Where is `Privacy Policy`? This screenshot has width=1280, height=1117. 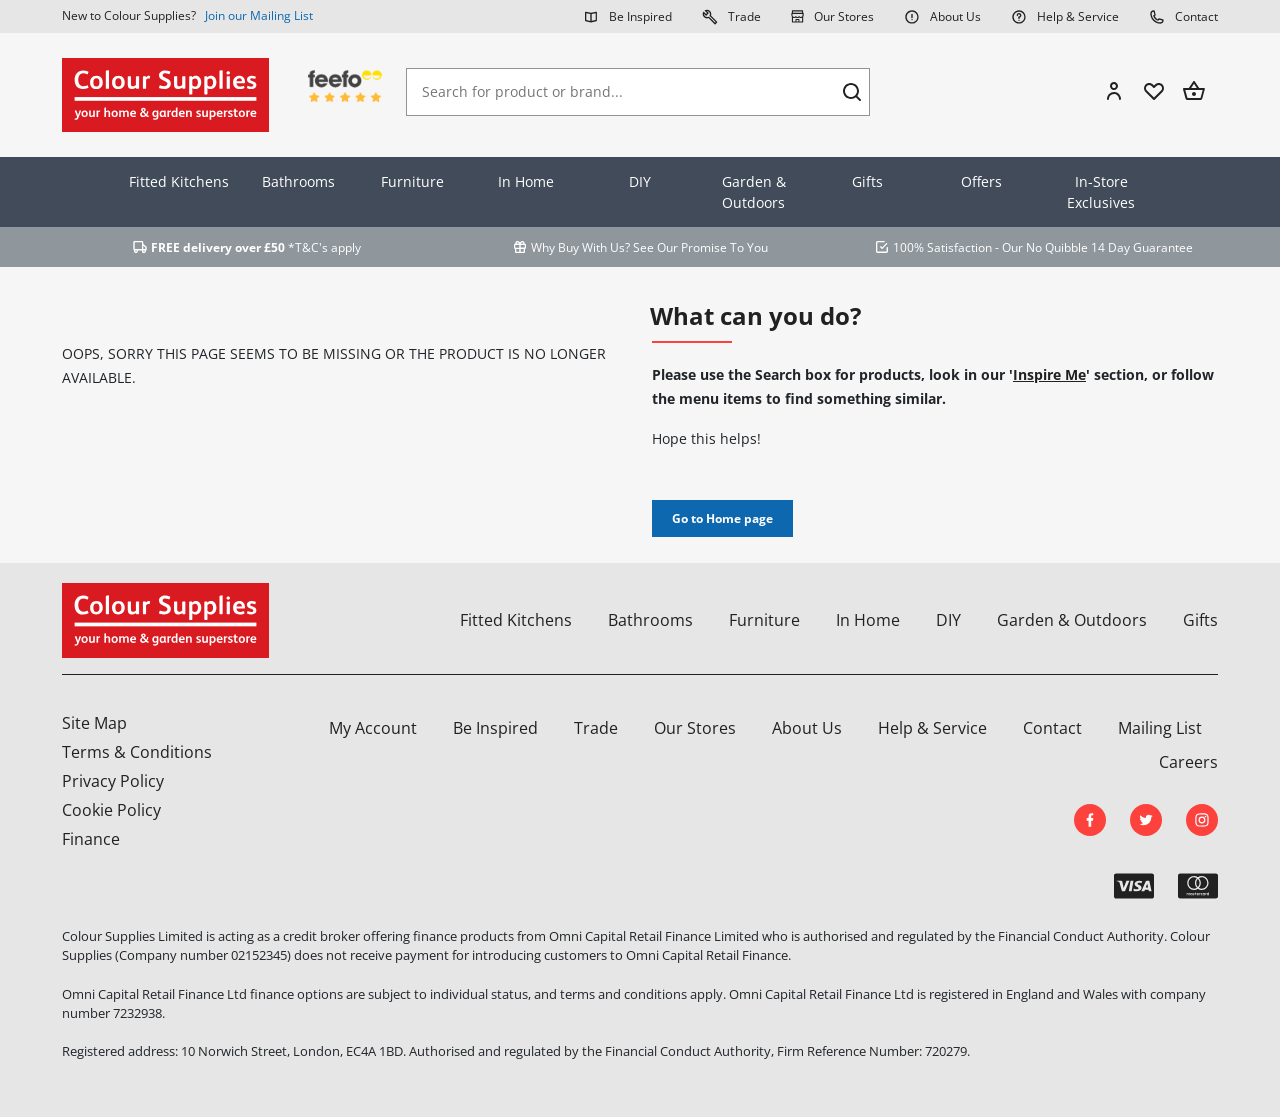 Privacy Policy is located at coordinates (113, 781).